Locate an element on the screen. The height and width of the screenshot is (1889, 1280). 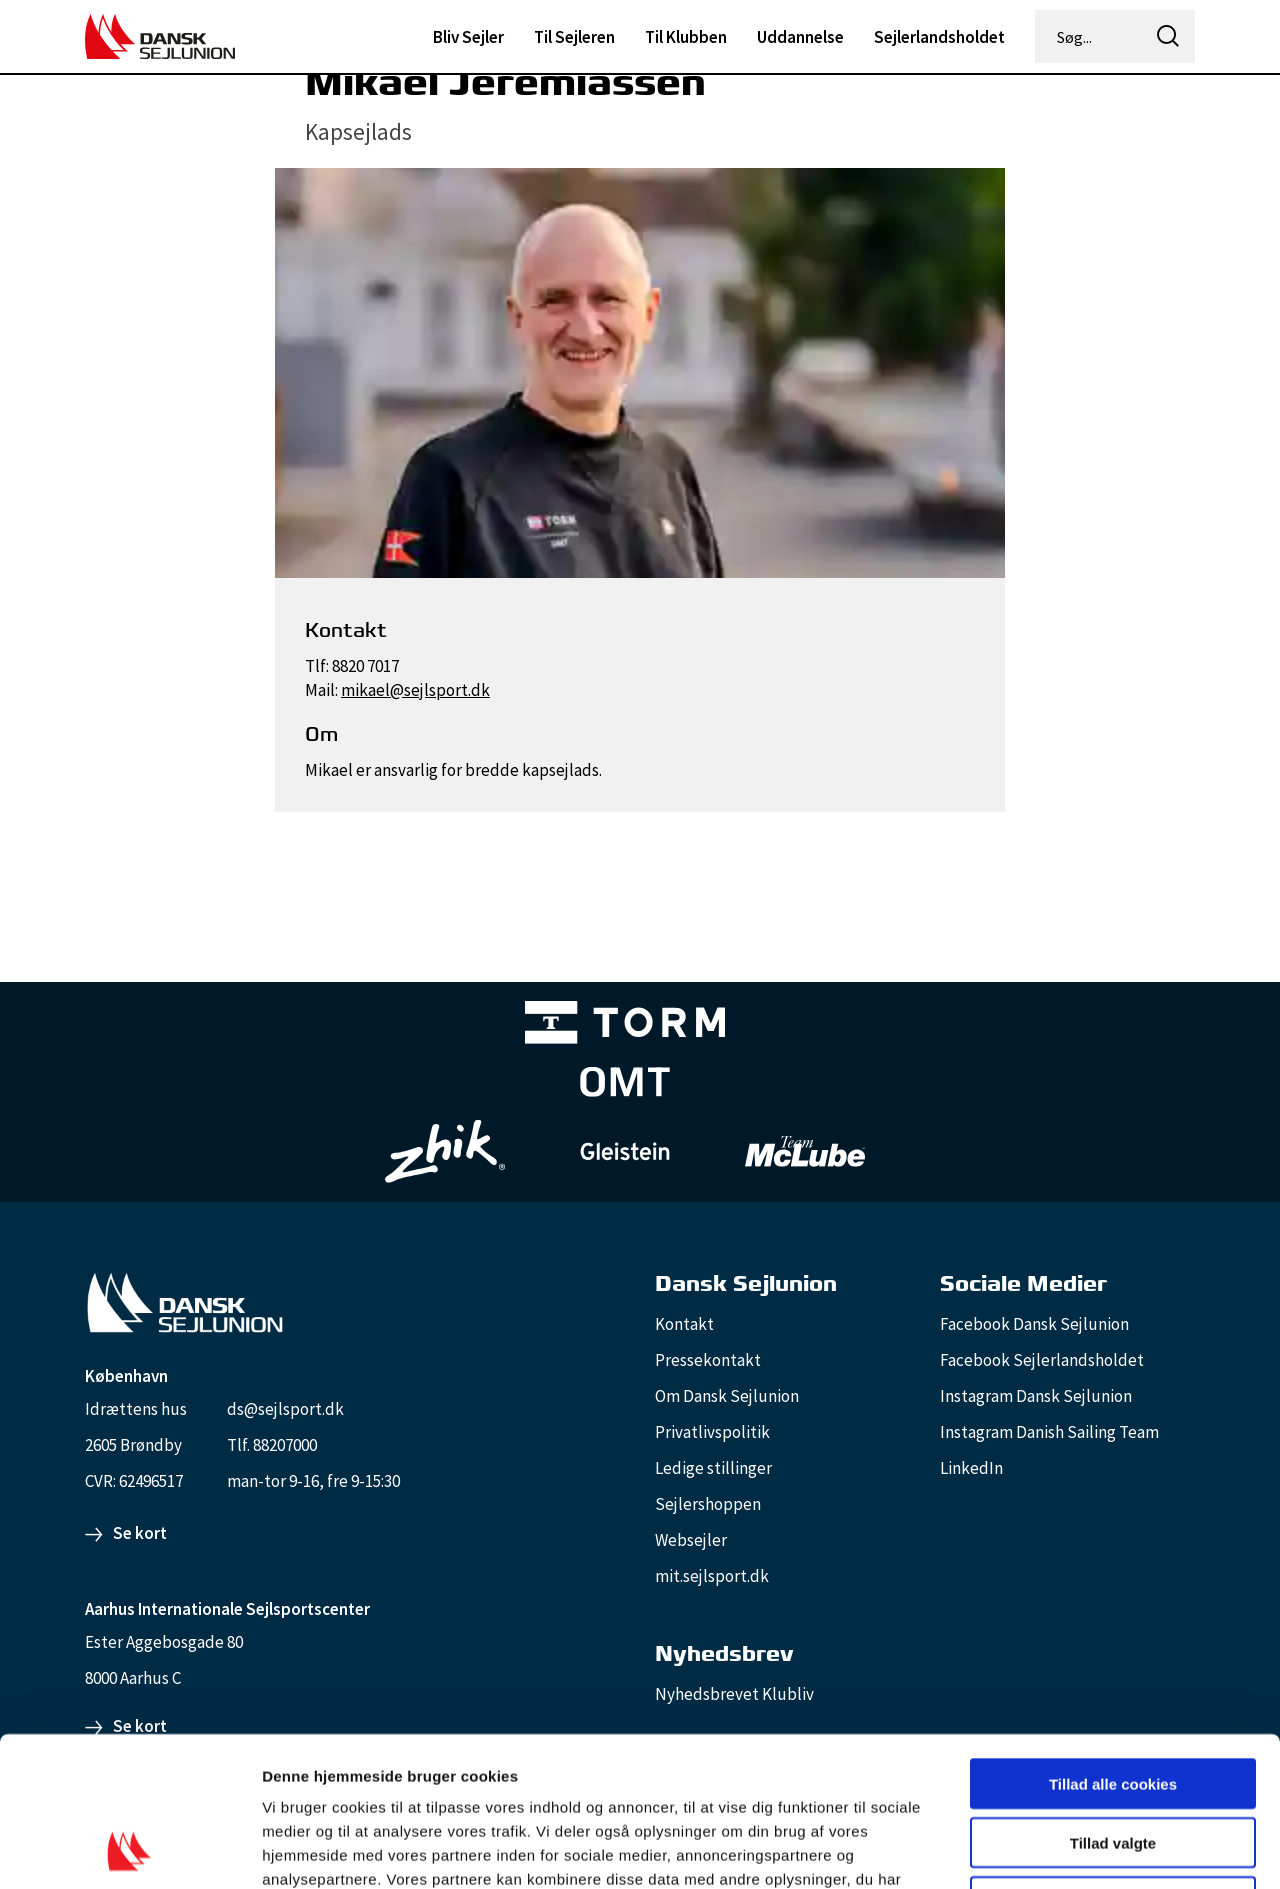
Se kort is located at coordinates (140, 1533).